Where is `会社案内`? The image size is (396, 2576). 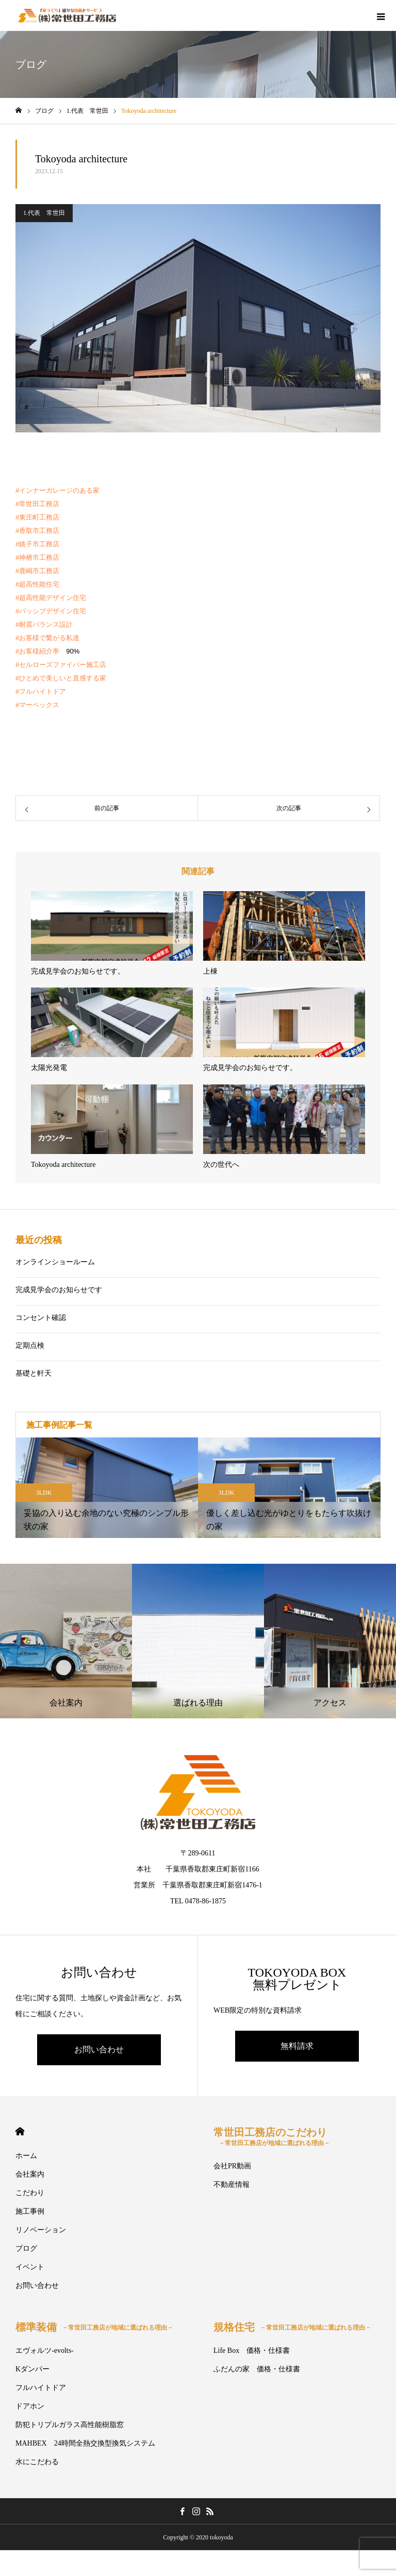 会社案内 is located at coordinates (29, 2174).